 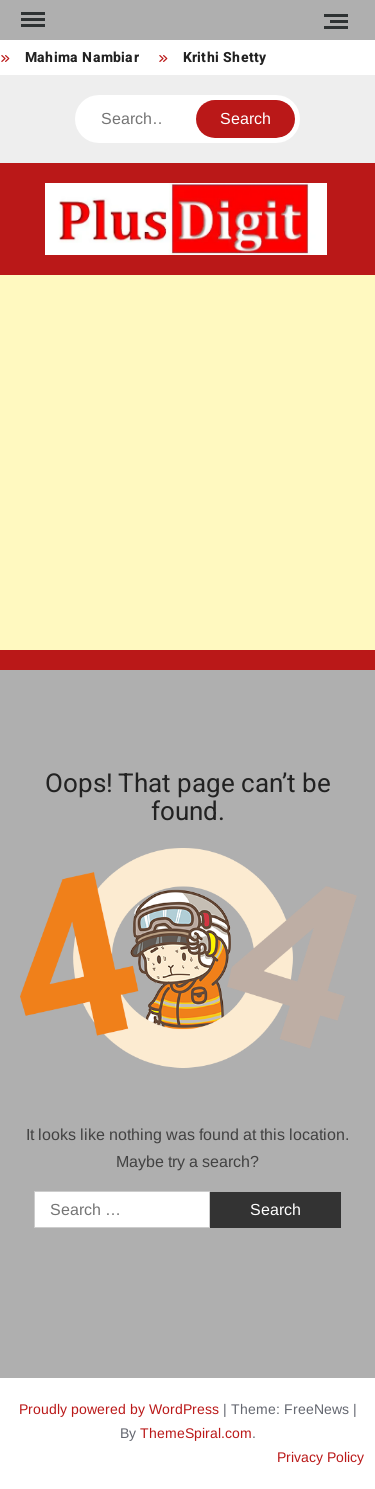 What do you see at coordinates (82, 57) in the screenshot?
I see `Mahima Nambiar` at bounding box center [82, 57].